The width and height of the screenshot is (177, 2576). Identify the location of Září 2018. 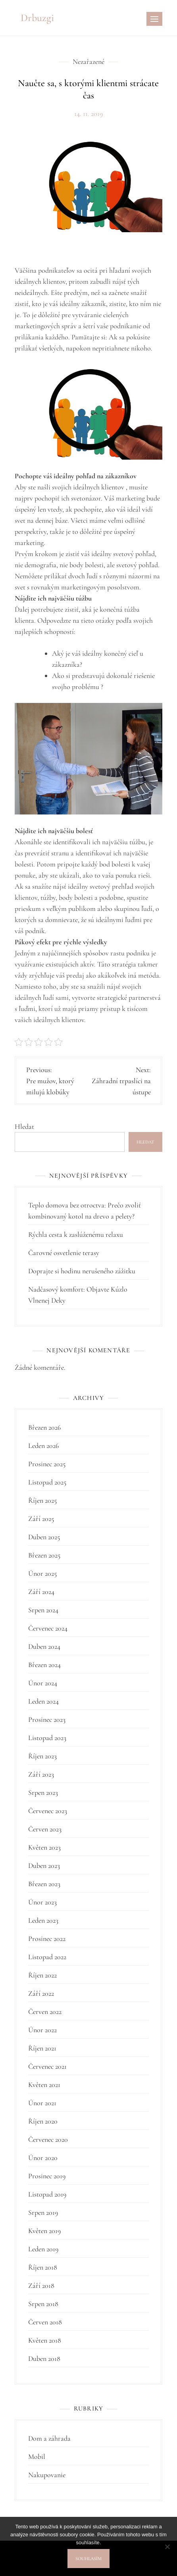
(41, 2285).